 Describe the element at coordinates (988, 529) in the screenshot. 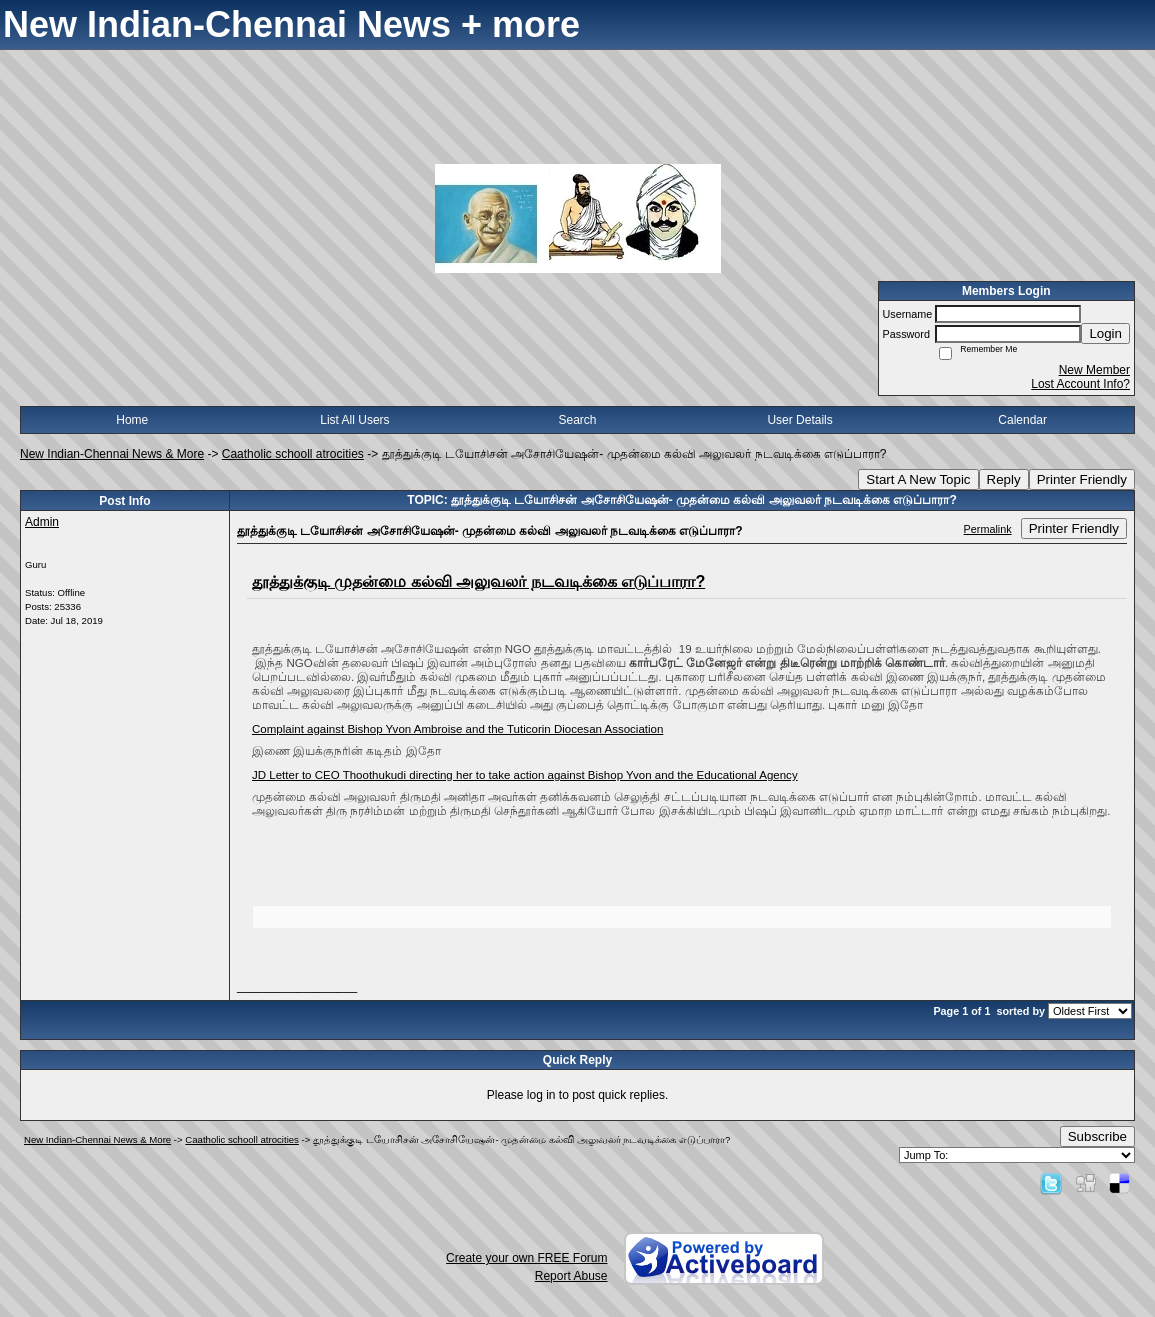

I see `Permalink` at that location.